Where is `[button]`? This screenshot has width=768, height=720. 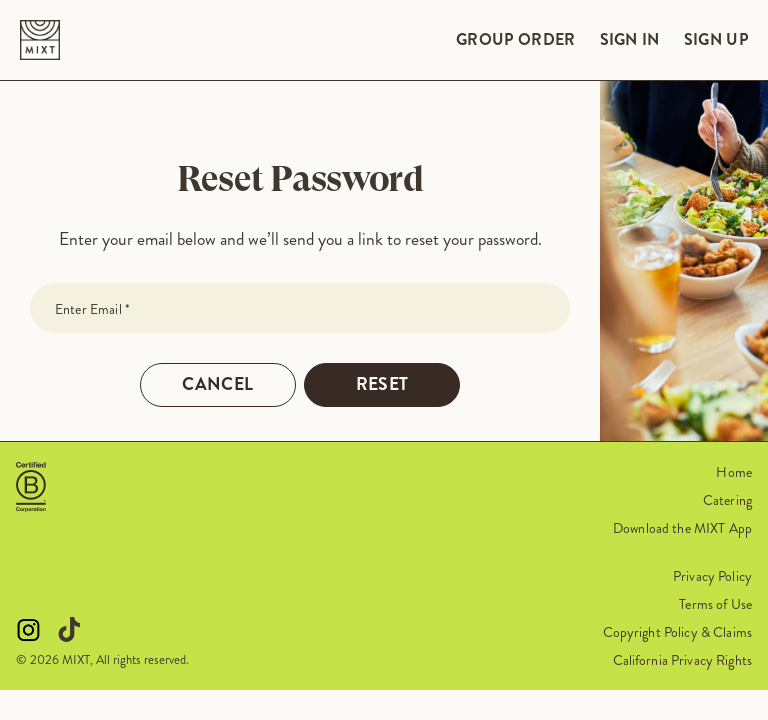 [button] is located at coordinates (31, 487).